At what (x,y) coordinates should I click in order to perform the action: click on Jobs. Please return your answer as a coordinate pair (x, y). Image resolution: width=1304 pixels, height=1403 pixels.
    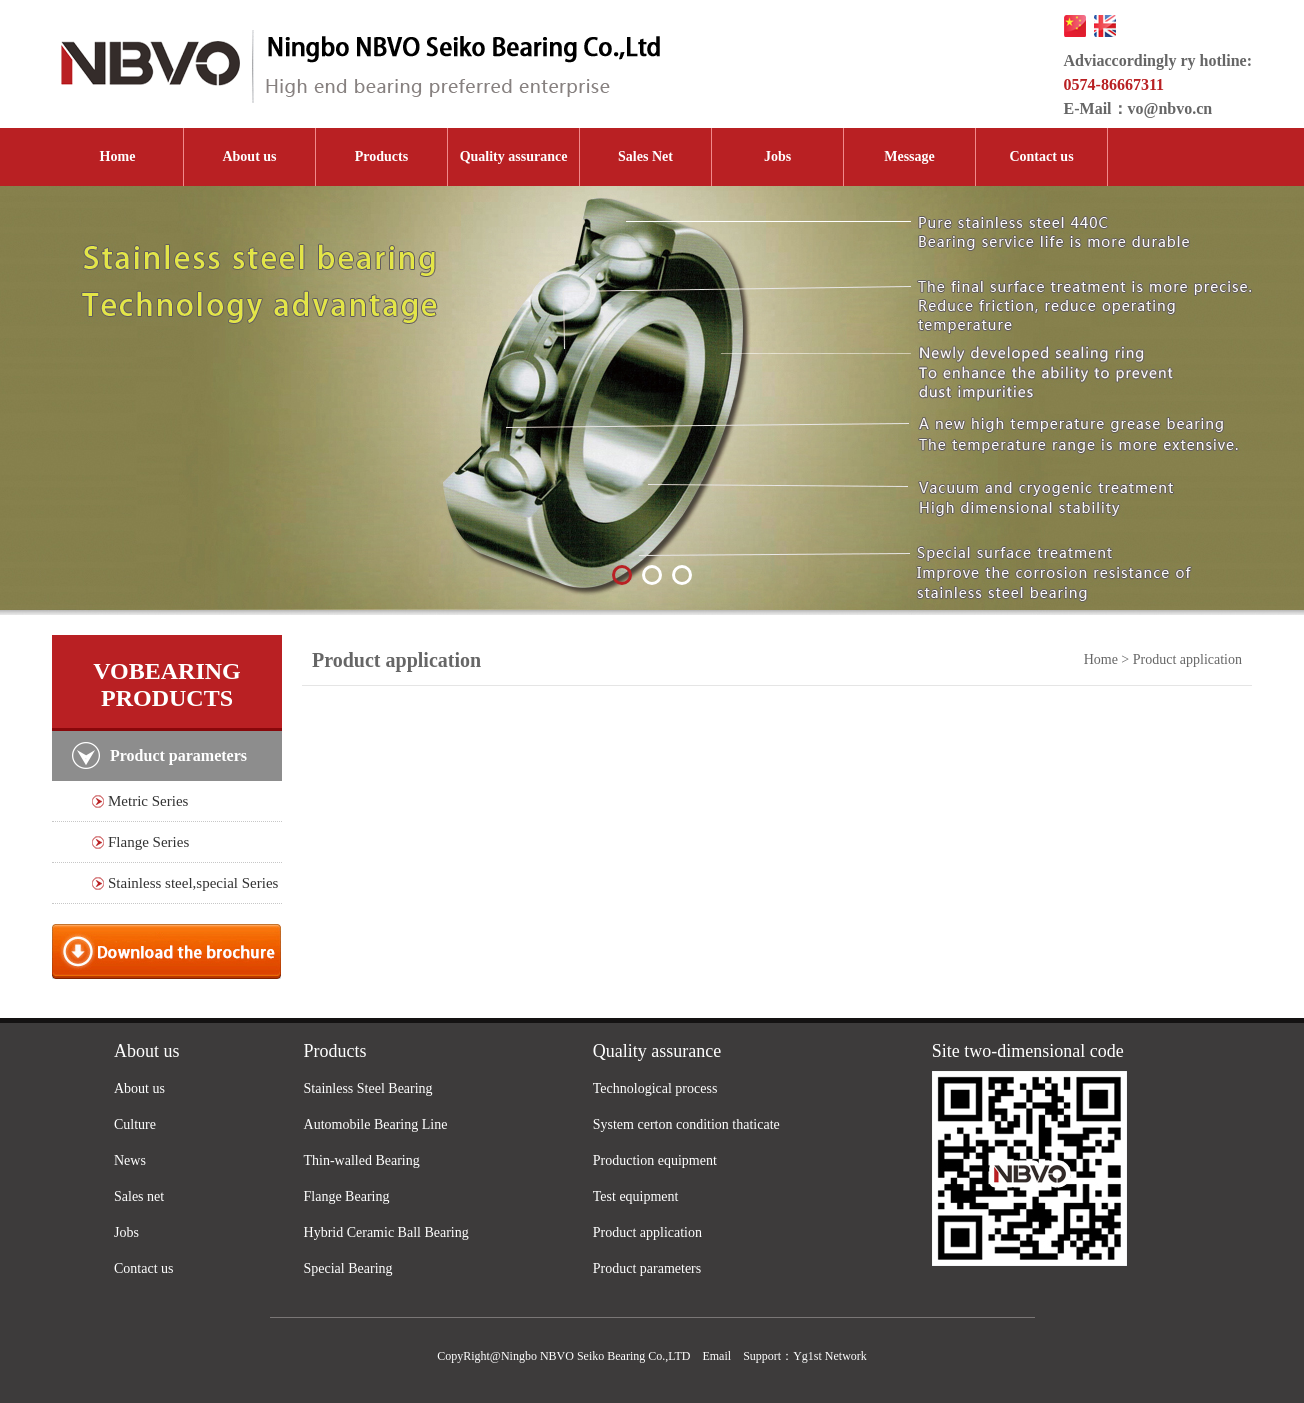
    Looking at the image, I should click on (777, 156).